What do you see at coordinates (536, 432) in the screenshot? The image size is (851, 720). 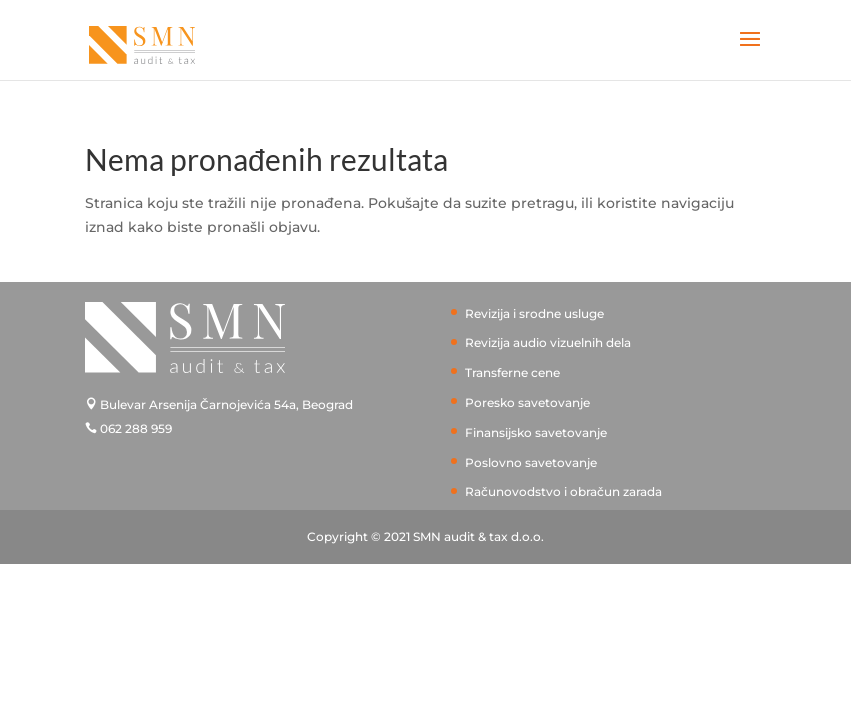 I see `Finansijsko savetovanje` at bounding box center [536, 432].